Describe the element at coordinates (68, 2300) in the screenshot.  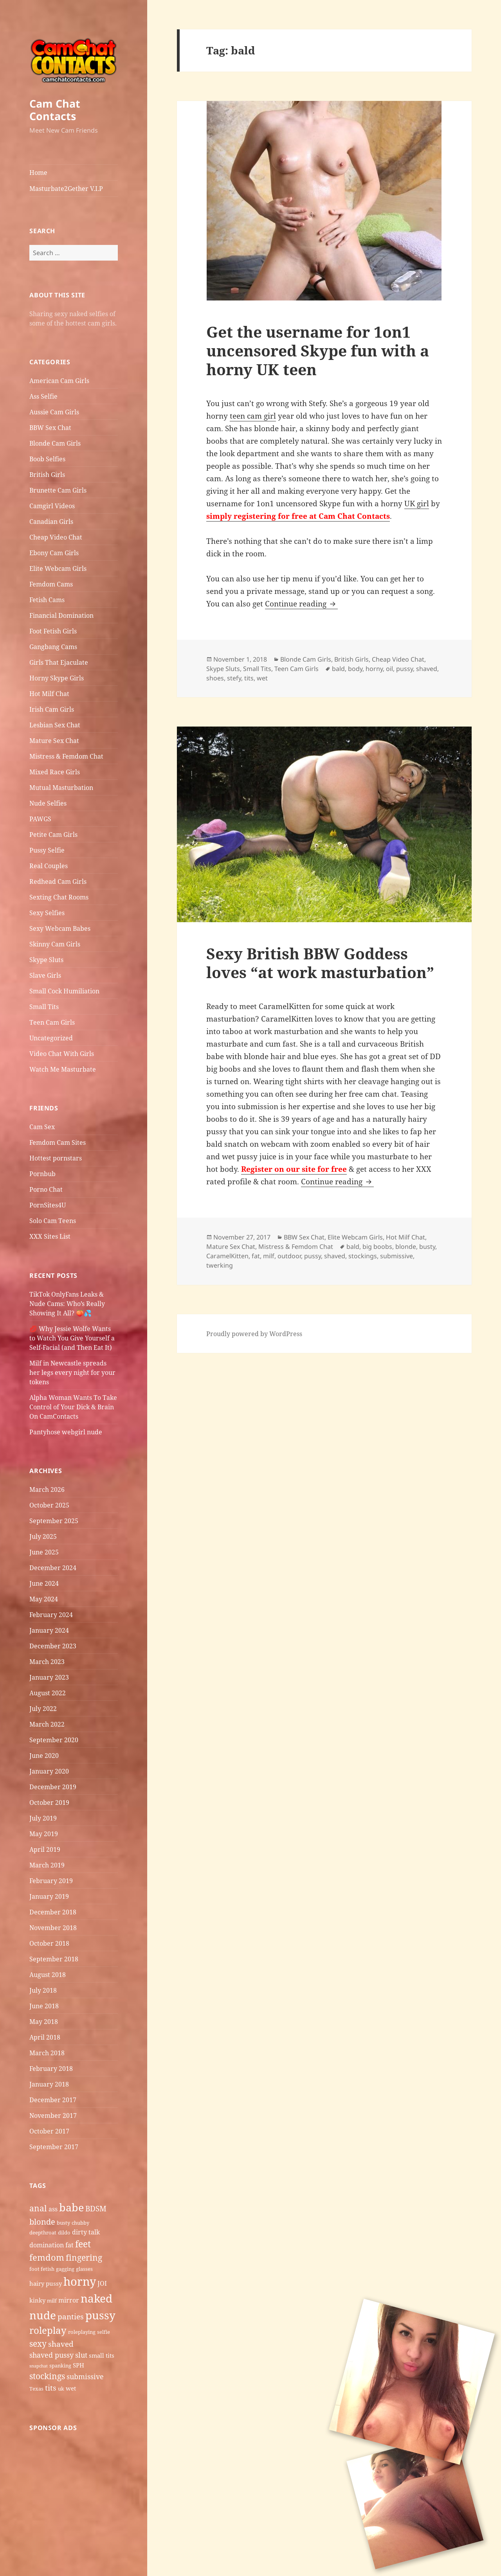
I see `mirror [mirror (7 items)]` at that location.